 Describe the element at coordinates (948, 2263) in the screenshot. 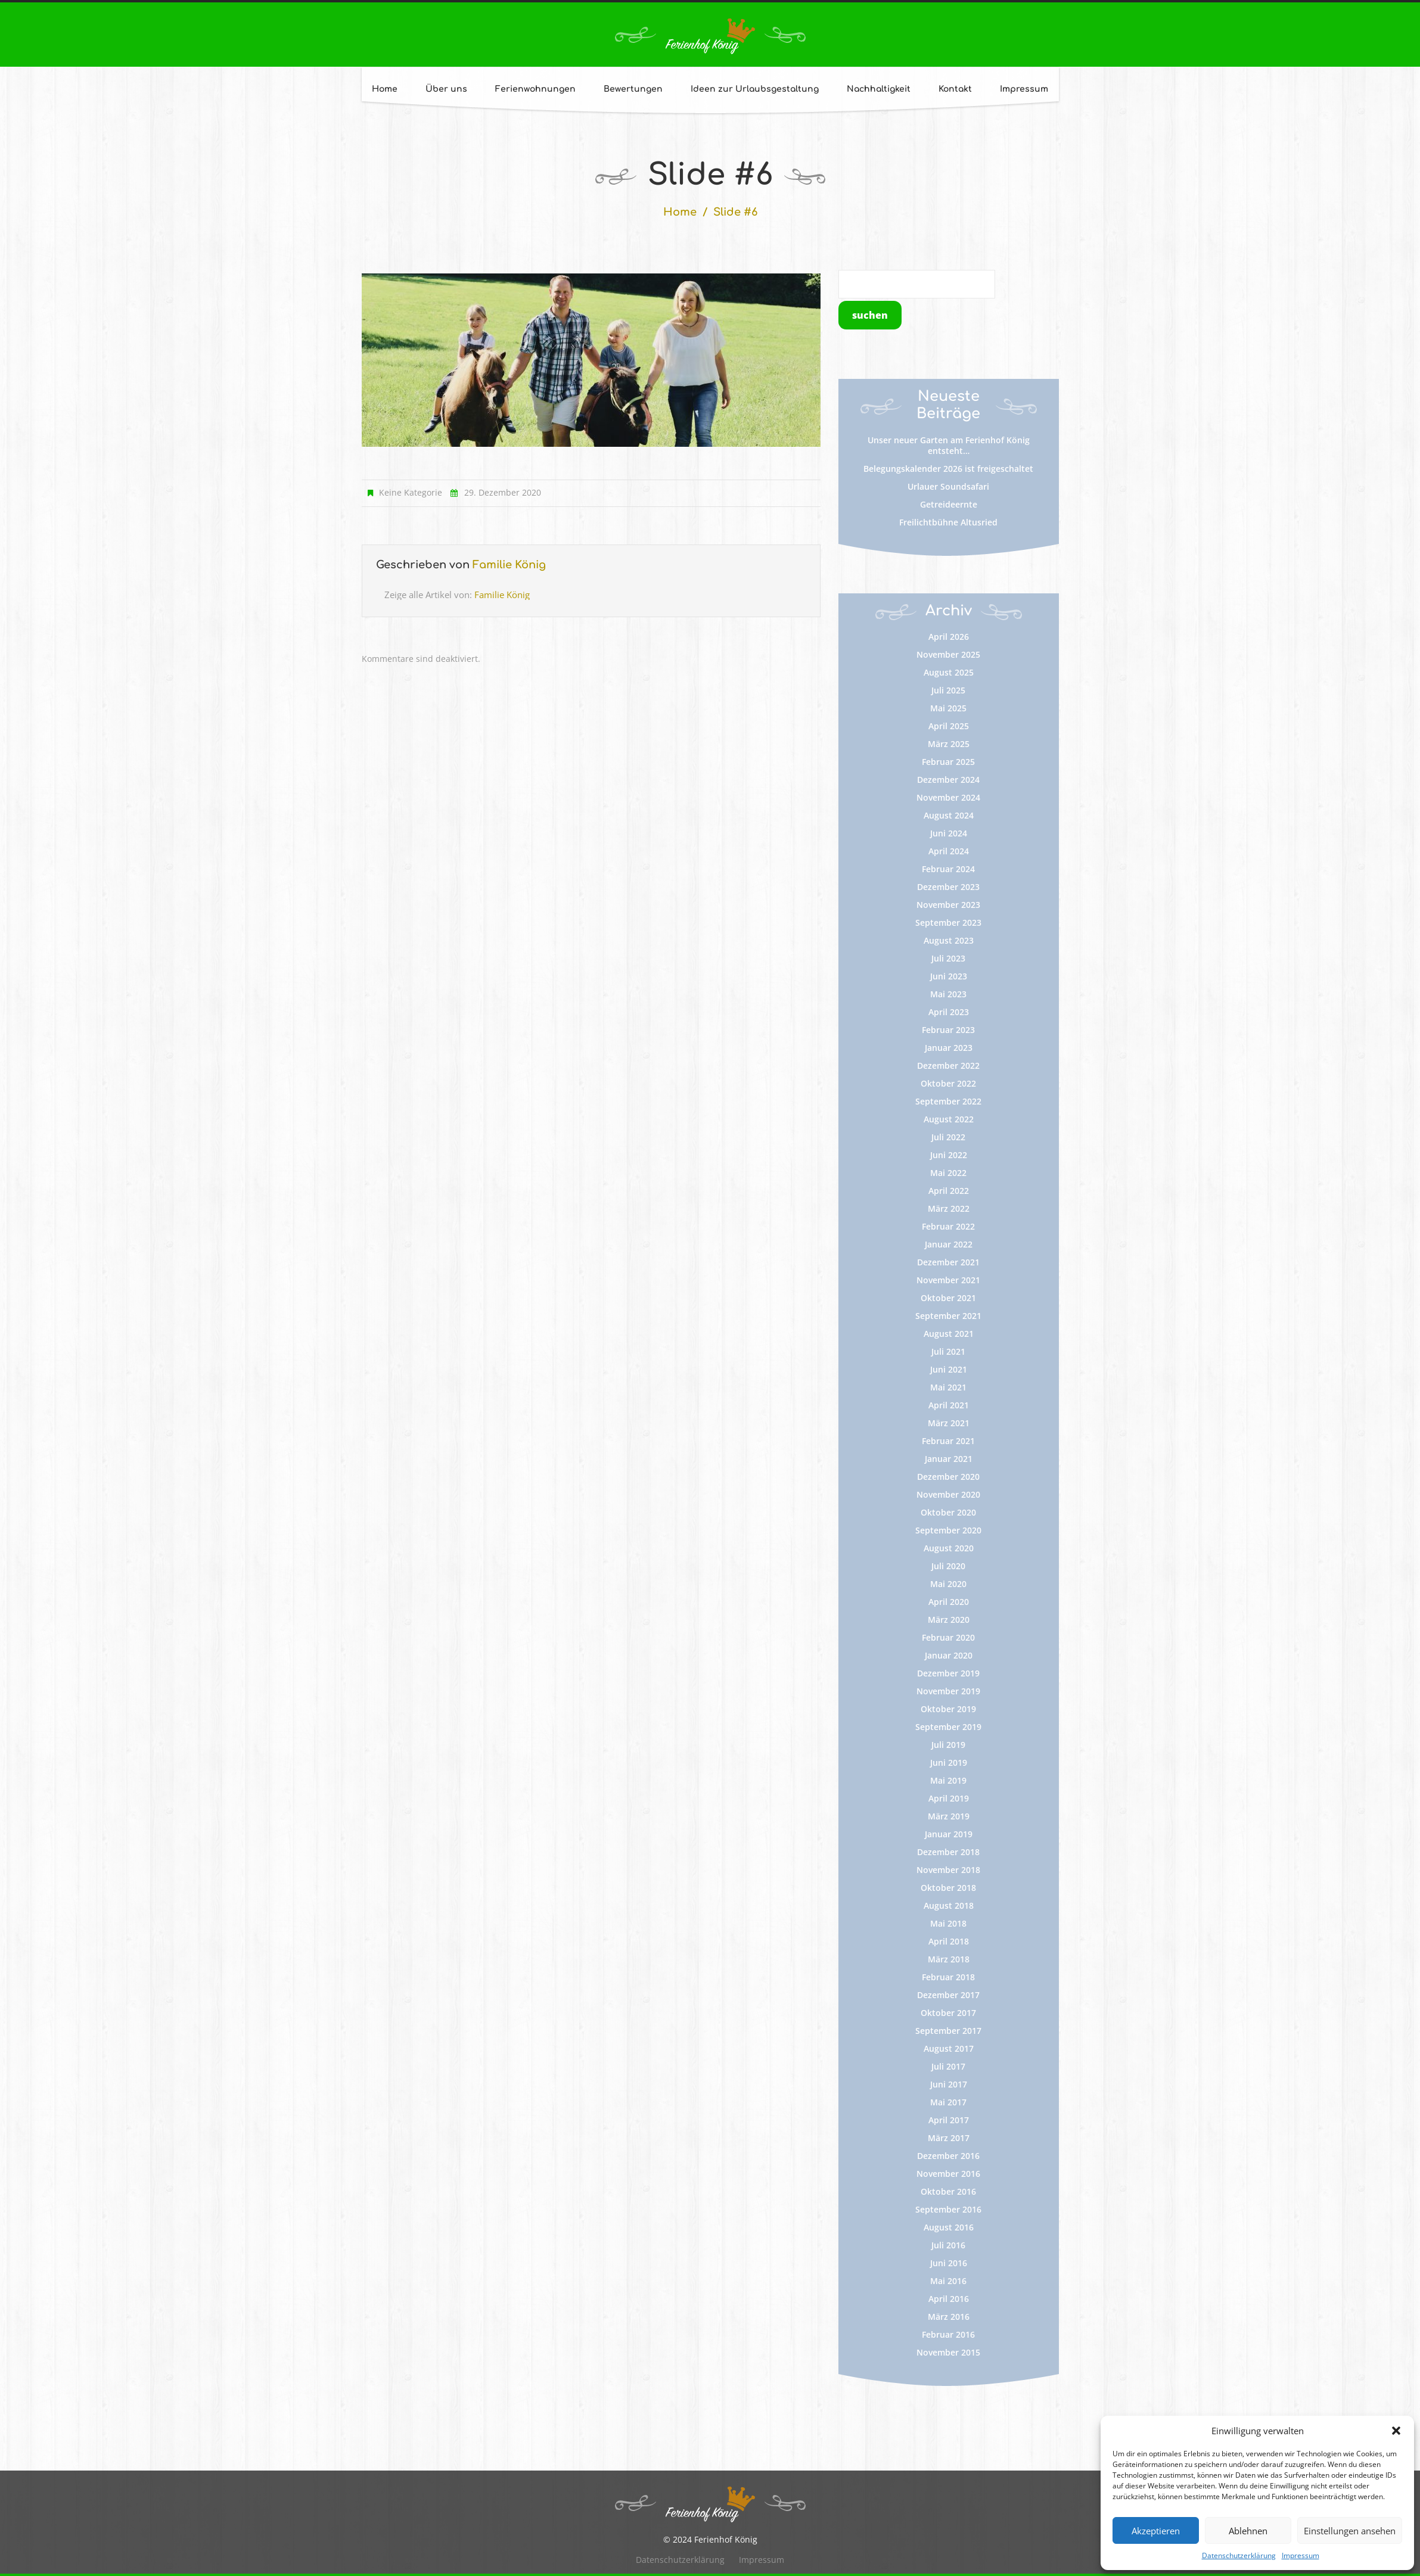

I see `Juni 2016` at that location.